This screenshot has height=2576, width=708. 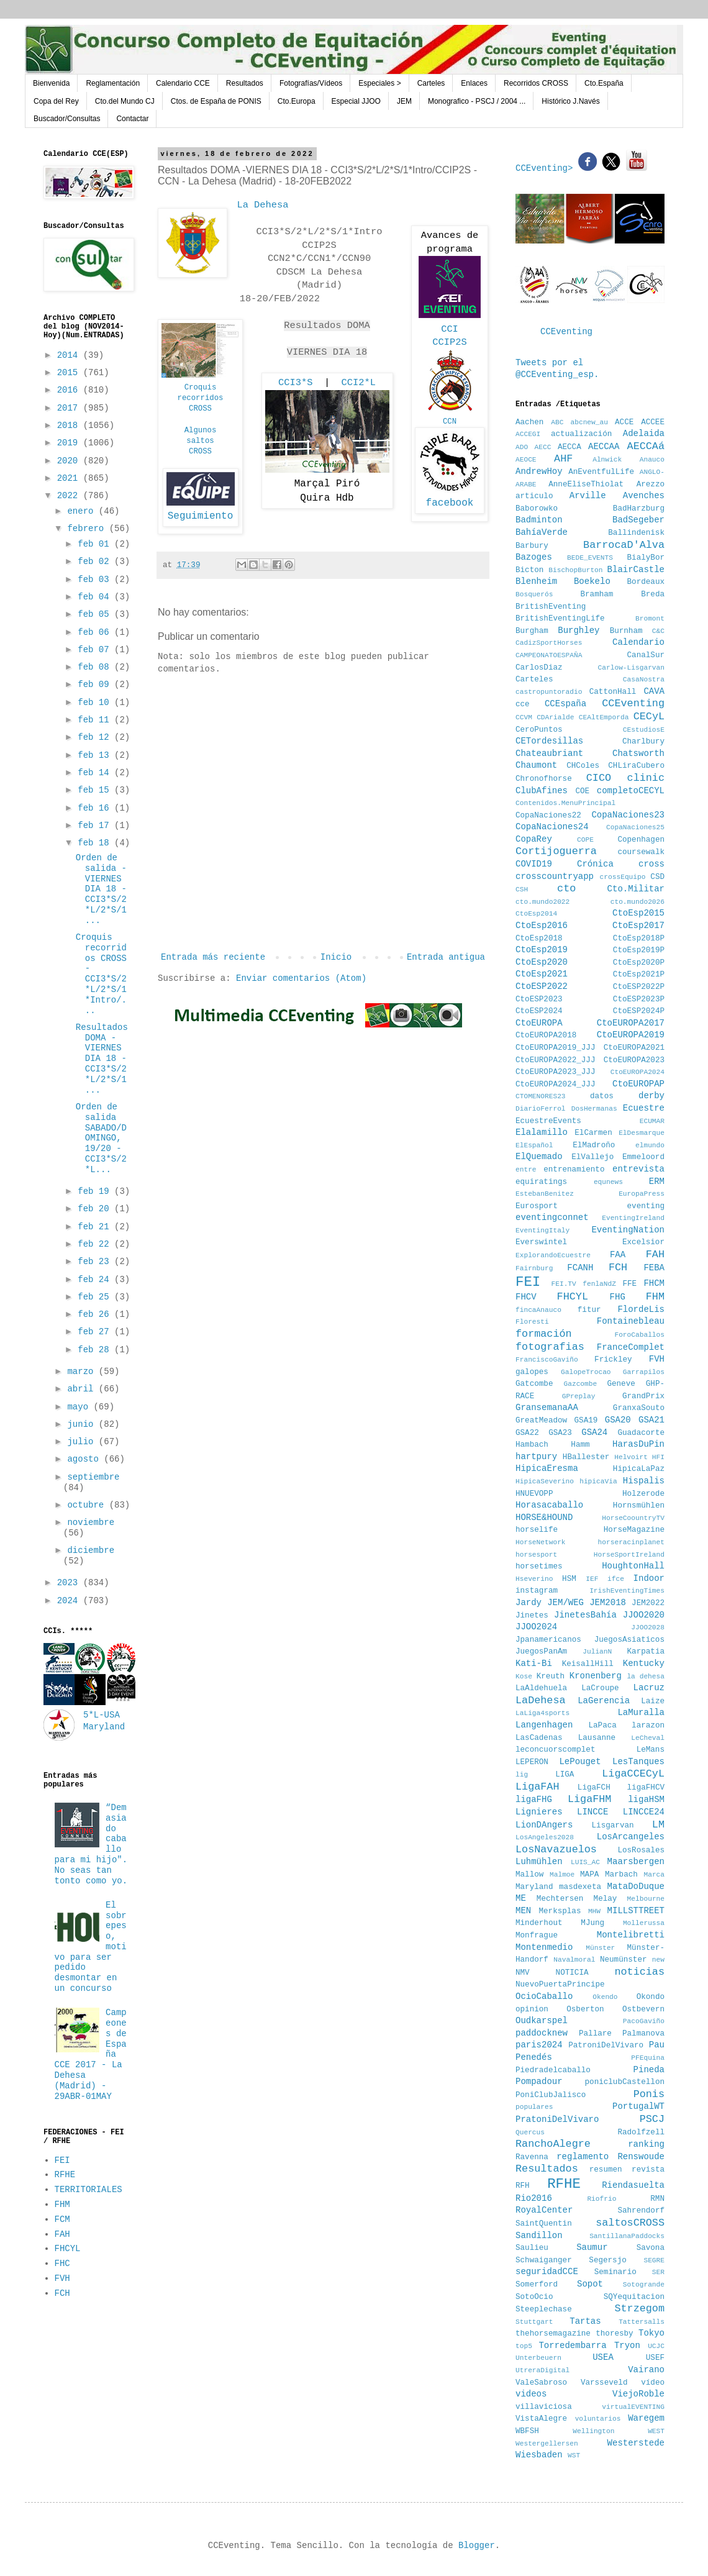 What do you see at coordinates (652, 459) in the screenshot?
I see `Anauco` at bounding box center [652, 459].